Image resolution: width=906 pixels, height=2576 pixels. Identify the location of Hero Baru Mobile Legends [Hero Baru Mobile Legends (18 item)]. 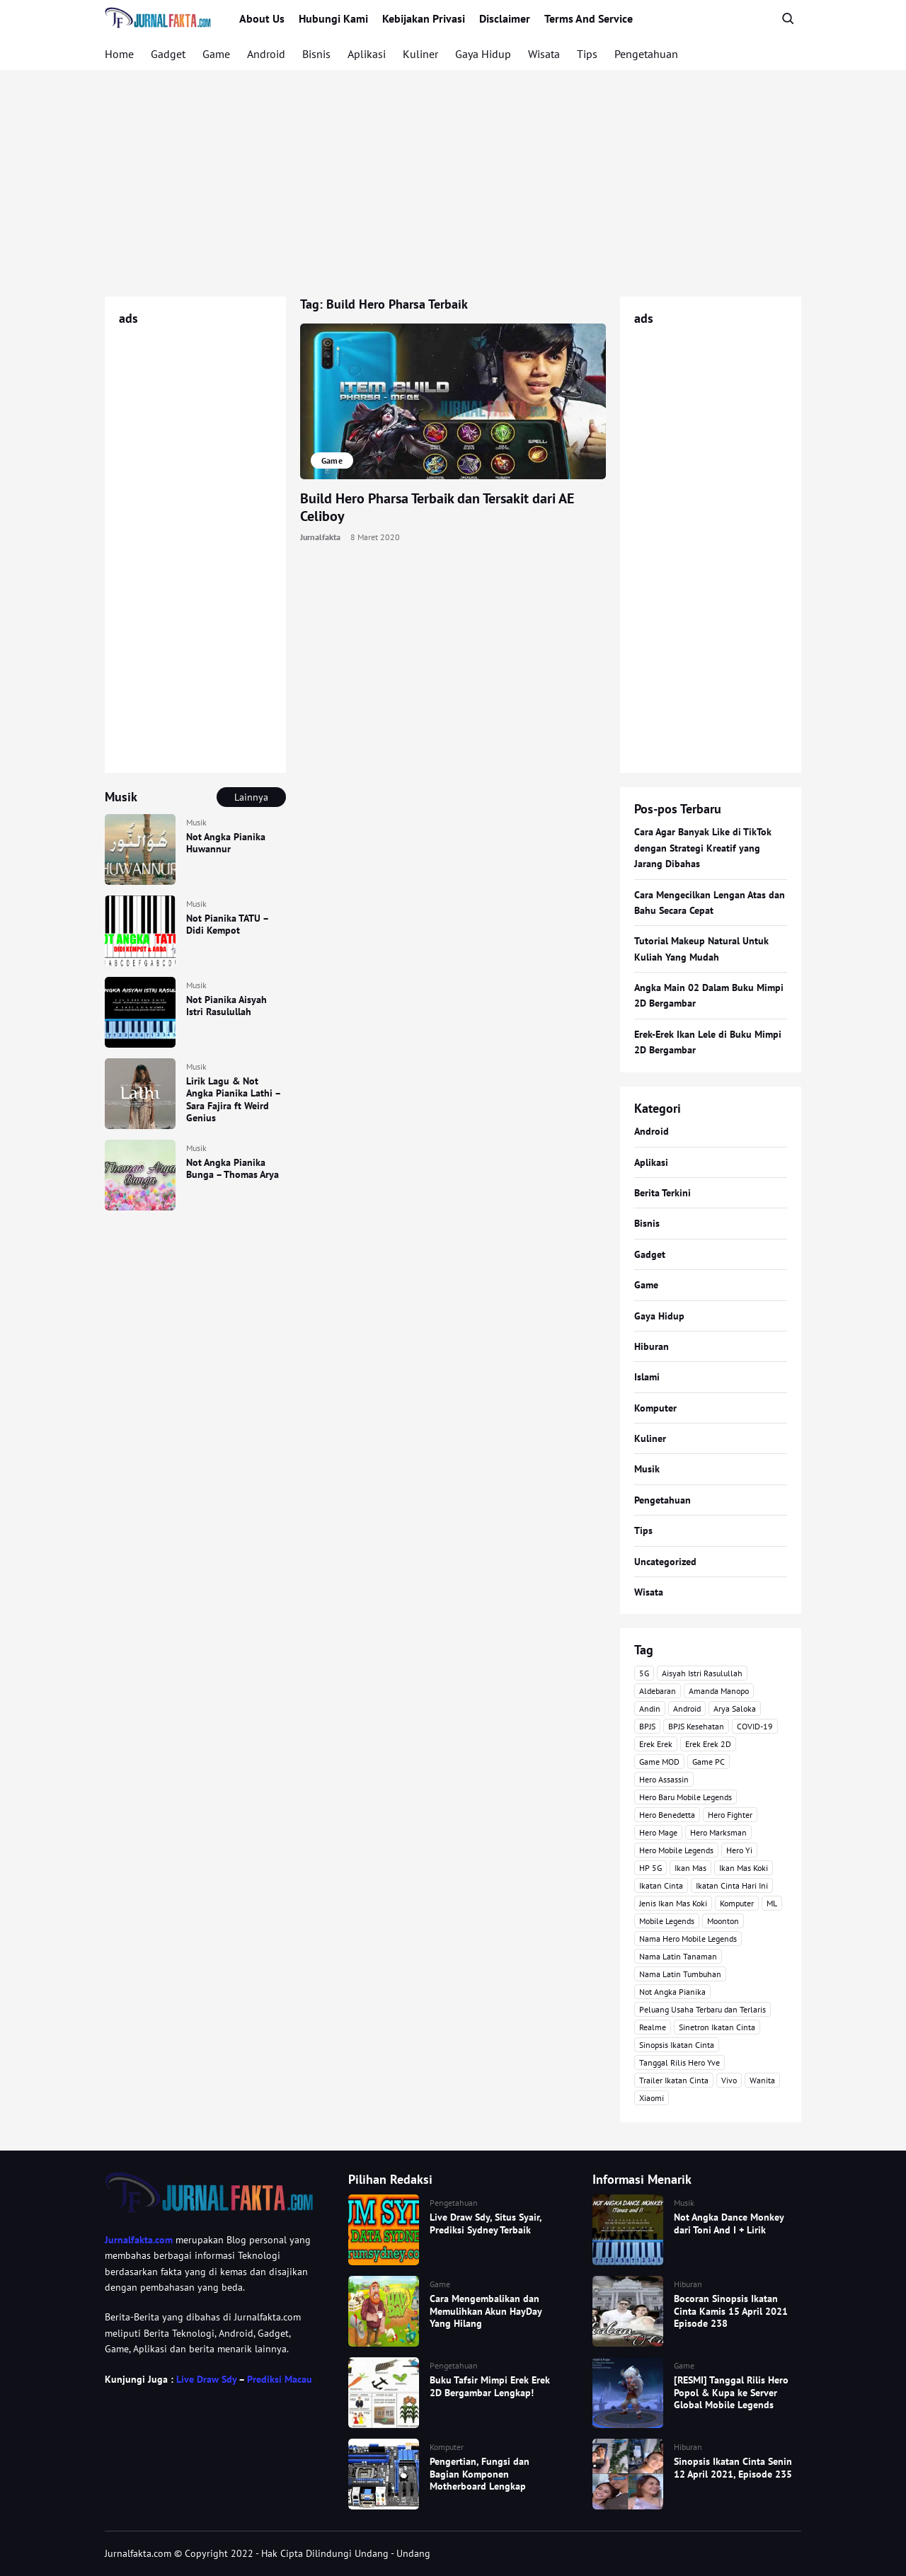
(685, 1797).